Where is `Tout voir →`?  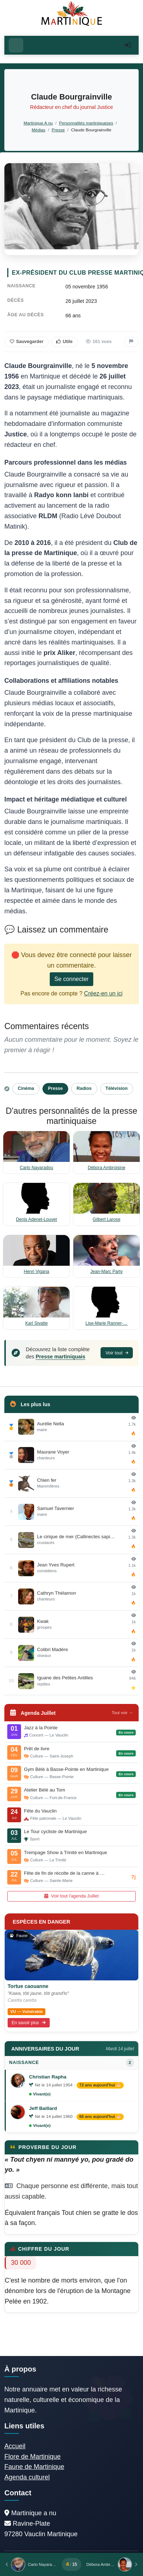 Tout voir → is located at coordinates (122, 1712).